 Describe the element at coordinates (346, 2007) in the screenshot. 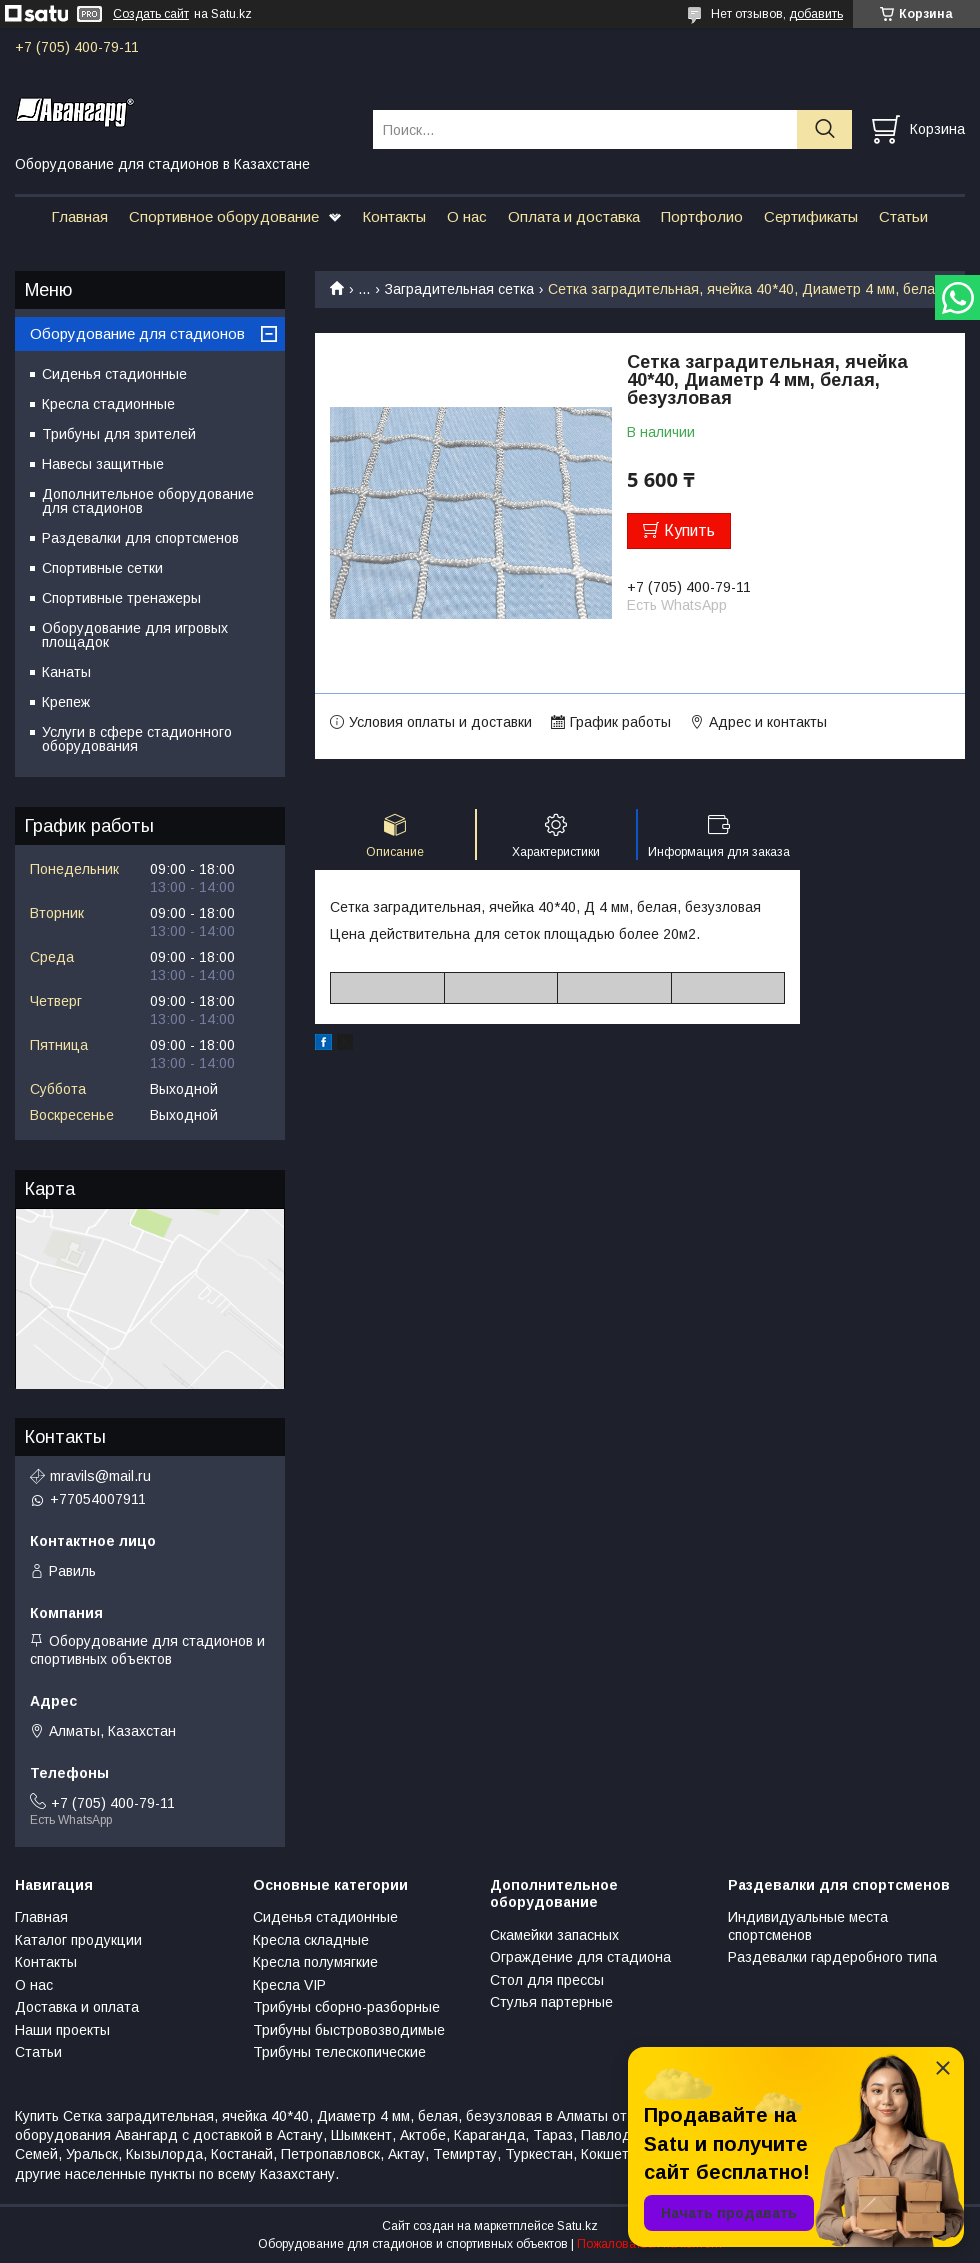

I see `Трибуны сборно-разборные` at that location.